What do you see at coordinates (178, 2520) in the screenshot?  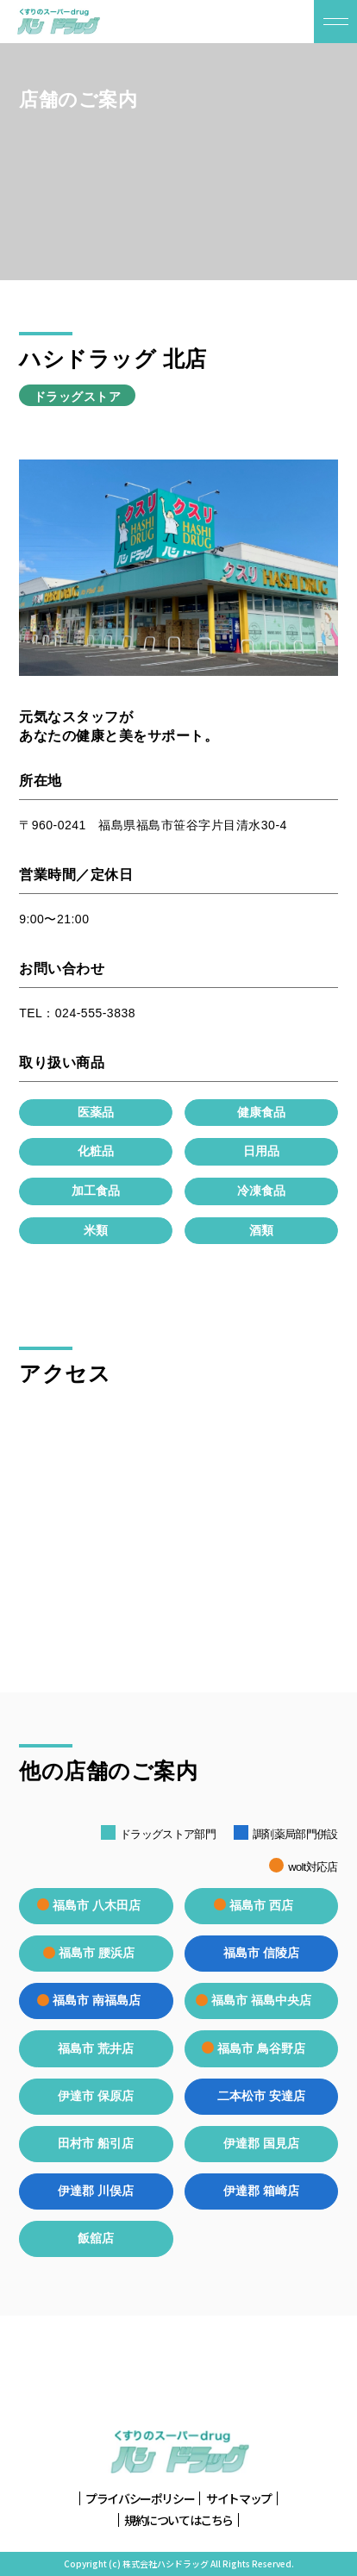 I see `規約についてはこちら` at bounding box center [178, 2520].